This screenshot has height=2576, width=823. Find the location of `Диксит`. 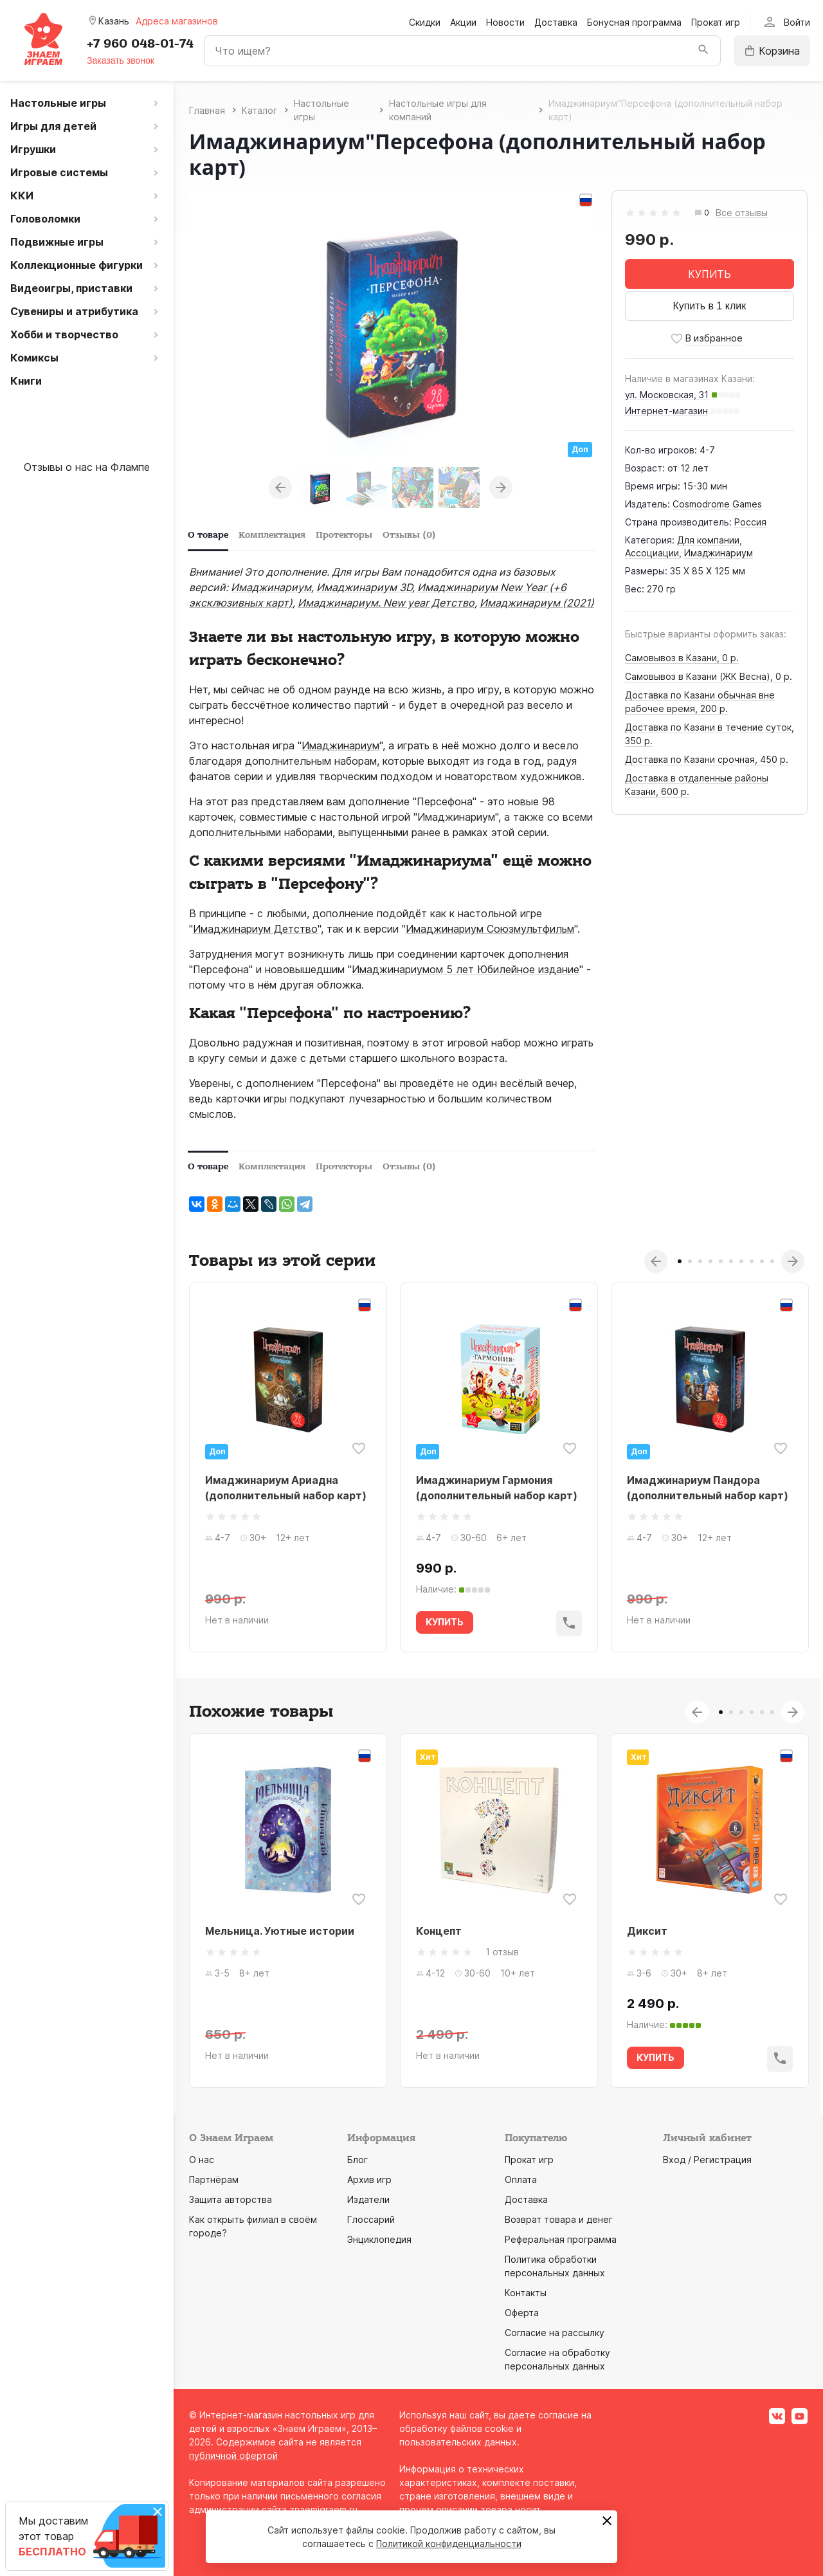

Диксит is located at coordinates (647, 1930).